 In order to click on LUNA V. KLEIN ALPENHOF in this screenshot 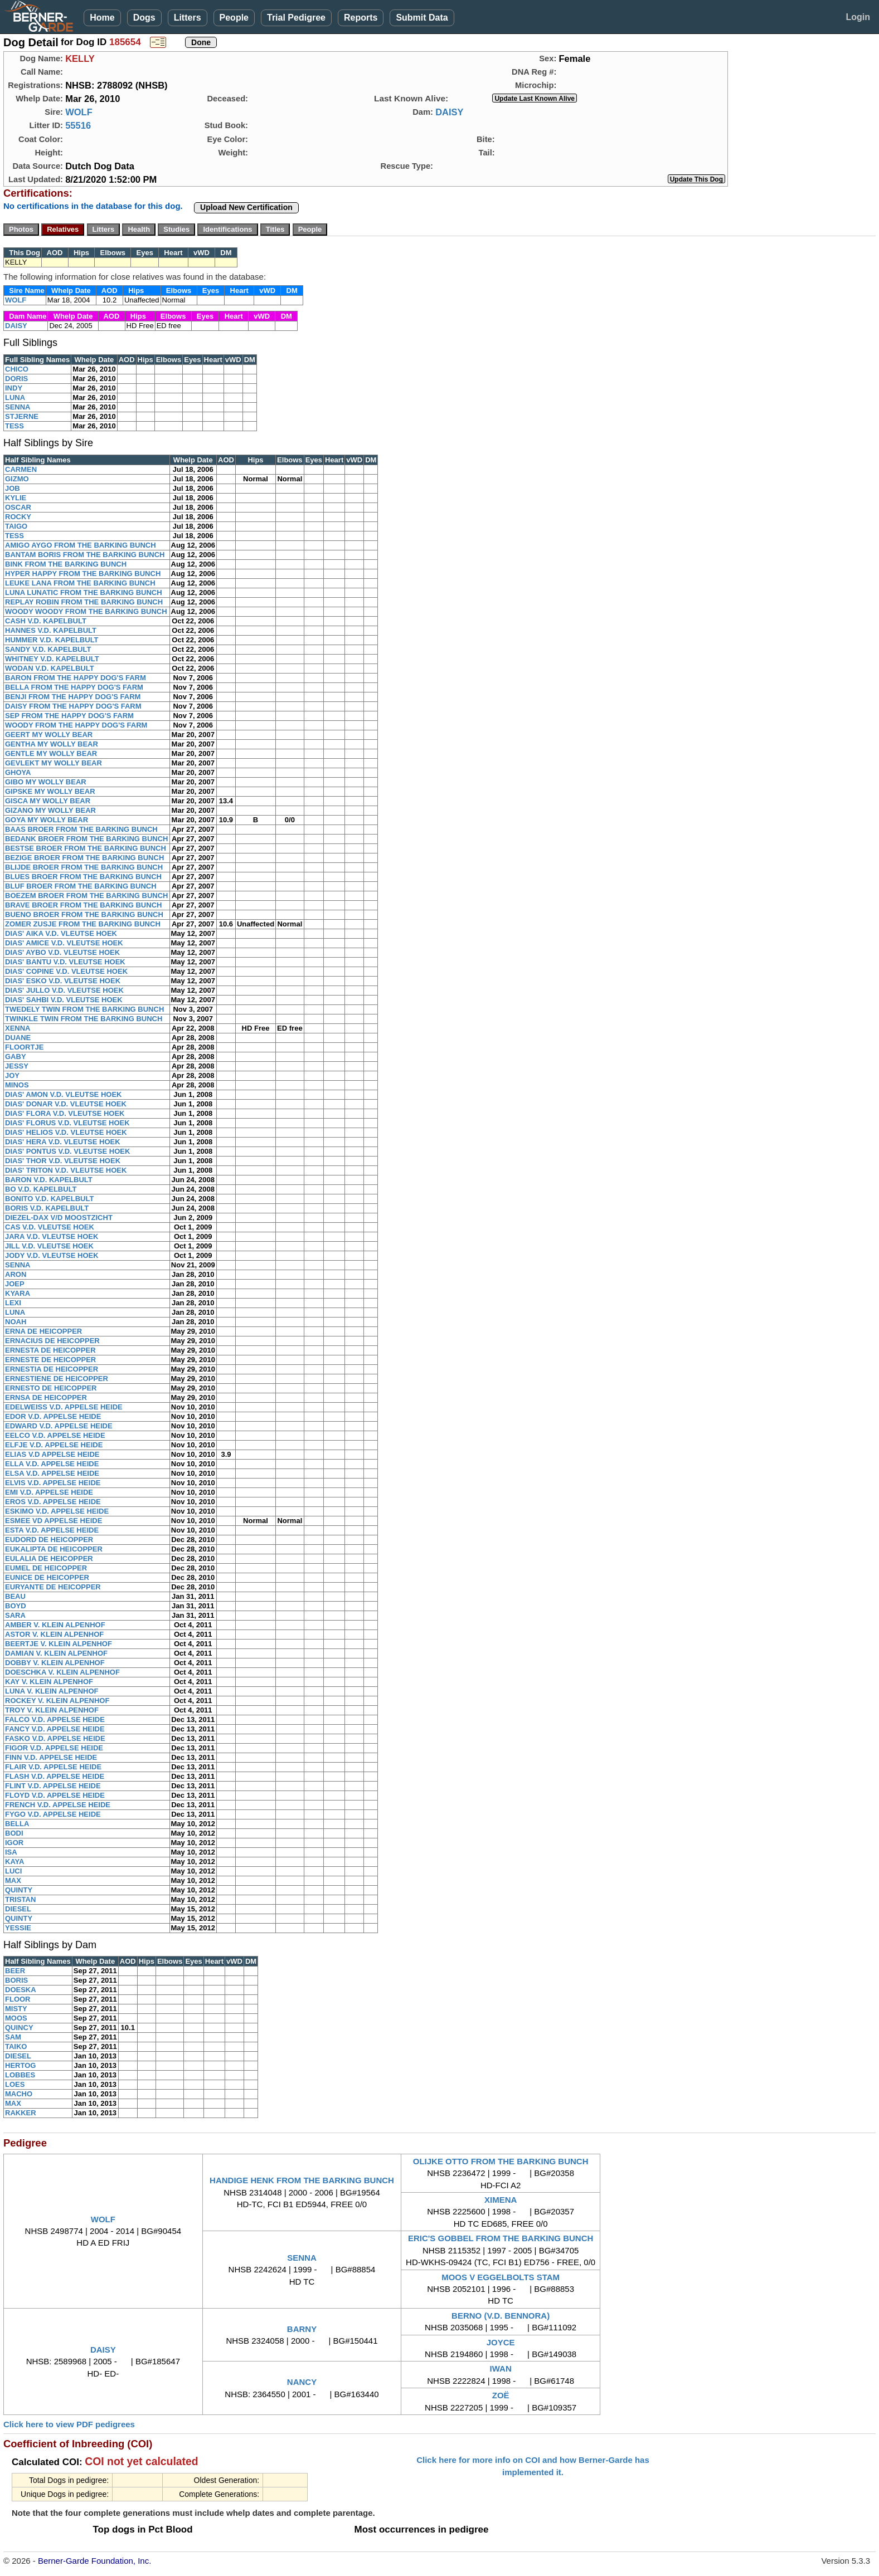, I will do `click(52, 1691)`.